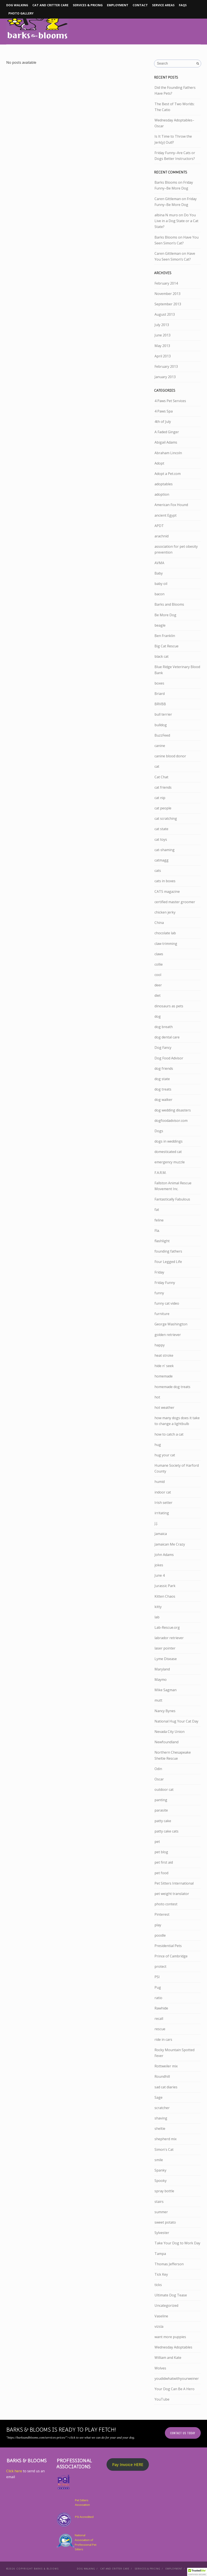  I want to click on F.A.R.M., so click(160, 1172).